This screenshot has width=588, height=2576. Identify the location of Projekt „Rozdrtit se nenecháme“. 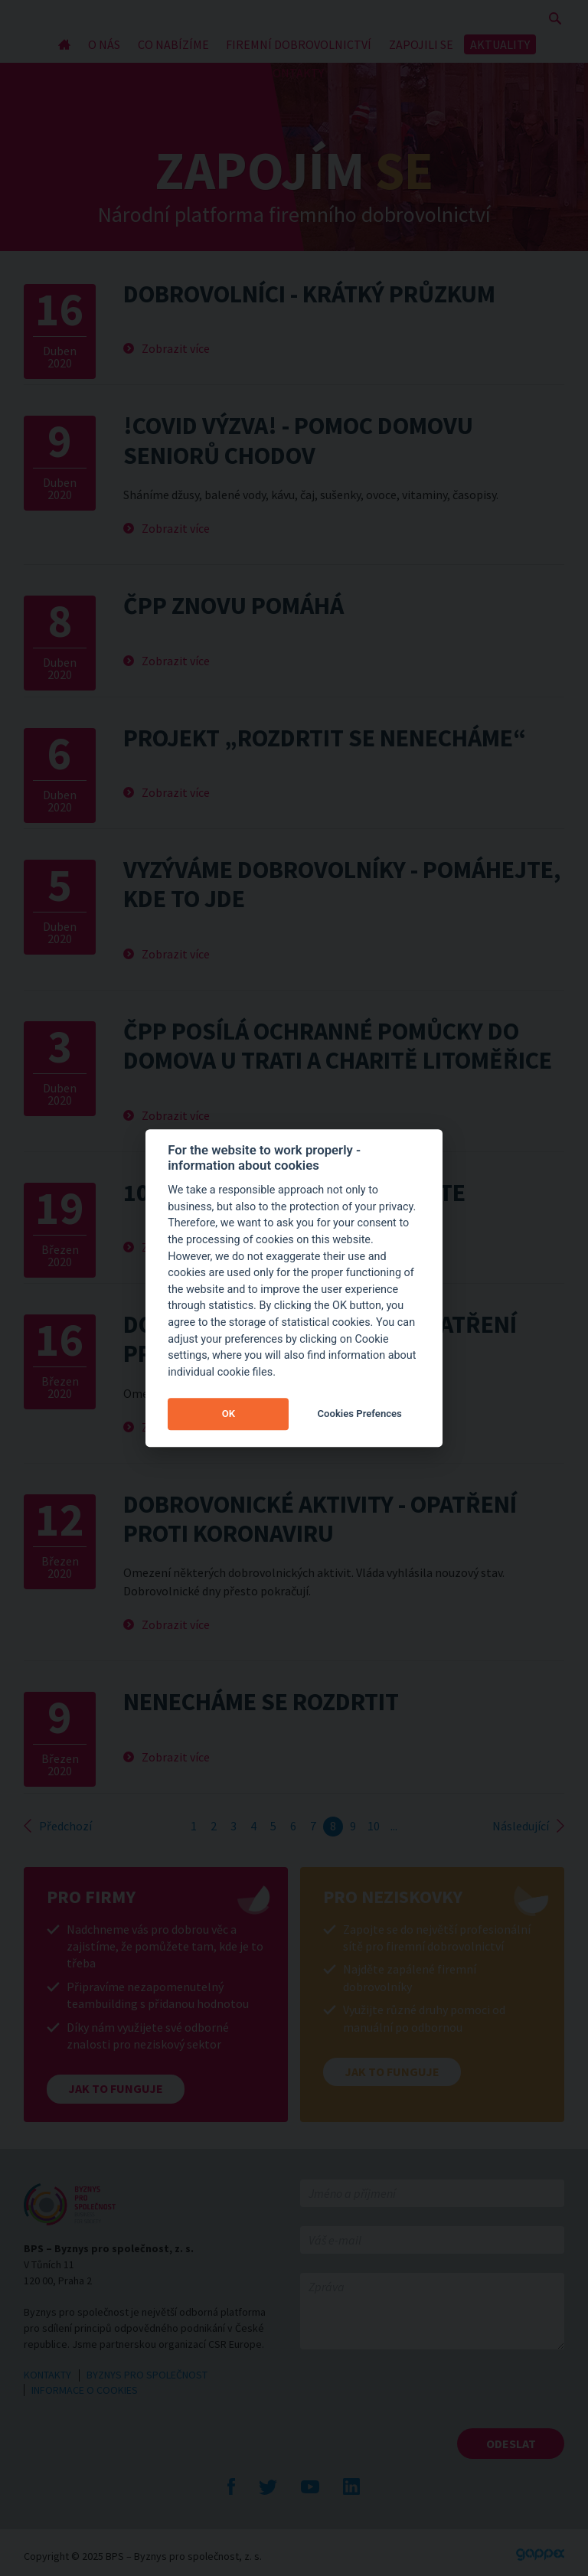
(324, 738).